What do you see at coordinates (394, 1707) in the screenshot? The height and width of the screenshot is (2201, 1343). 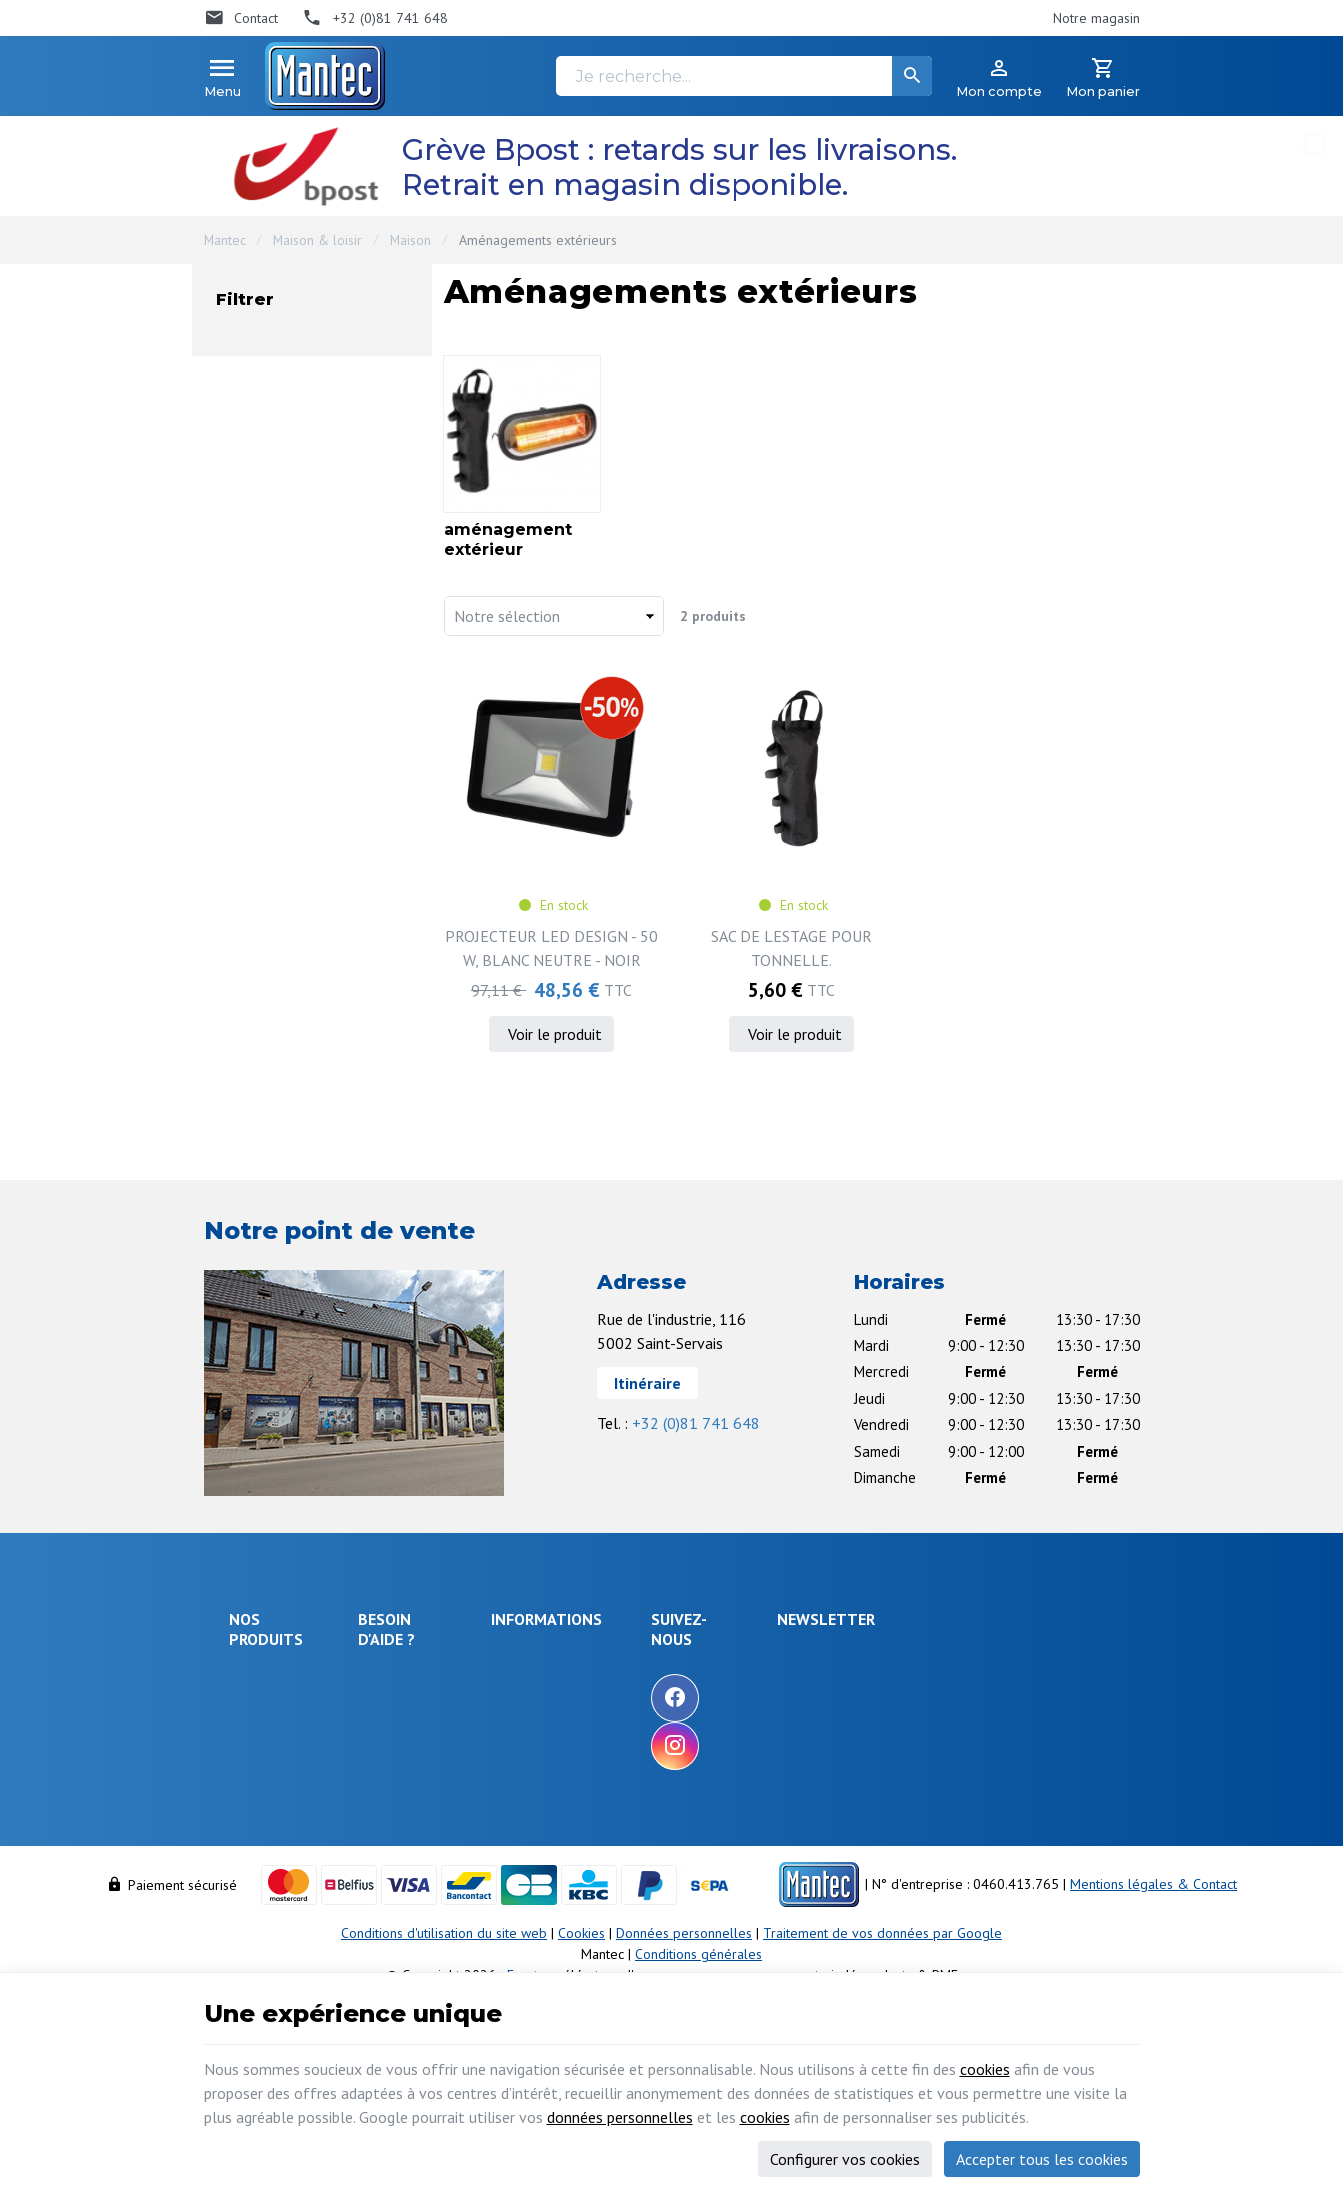 I see `Livraison` at bounding box center [394, 1707].